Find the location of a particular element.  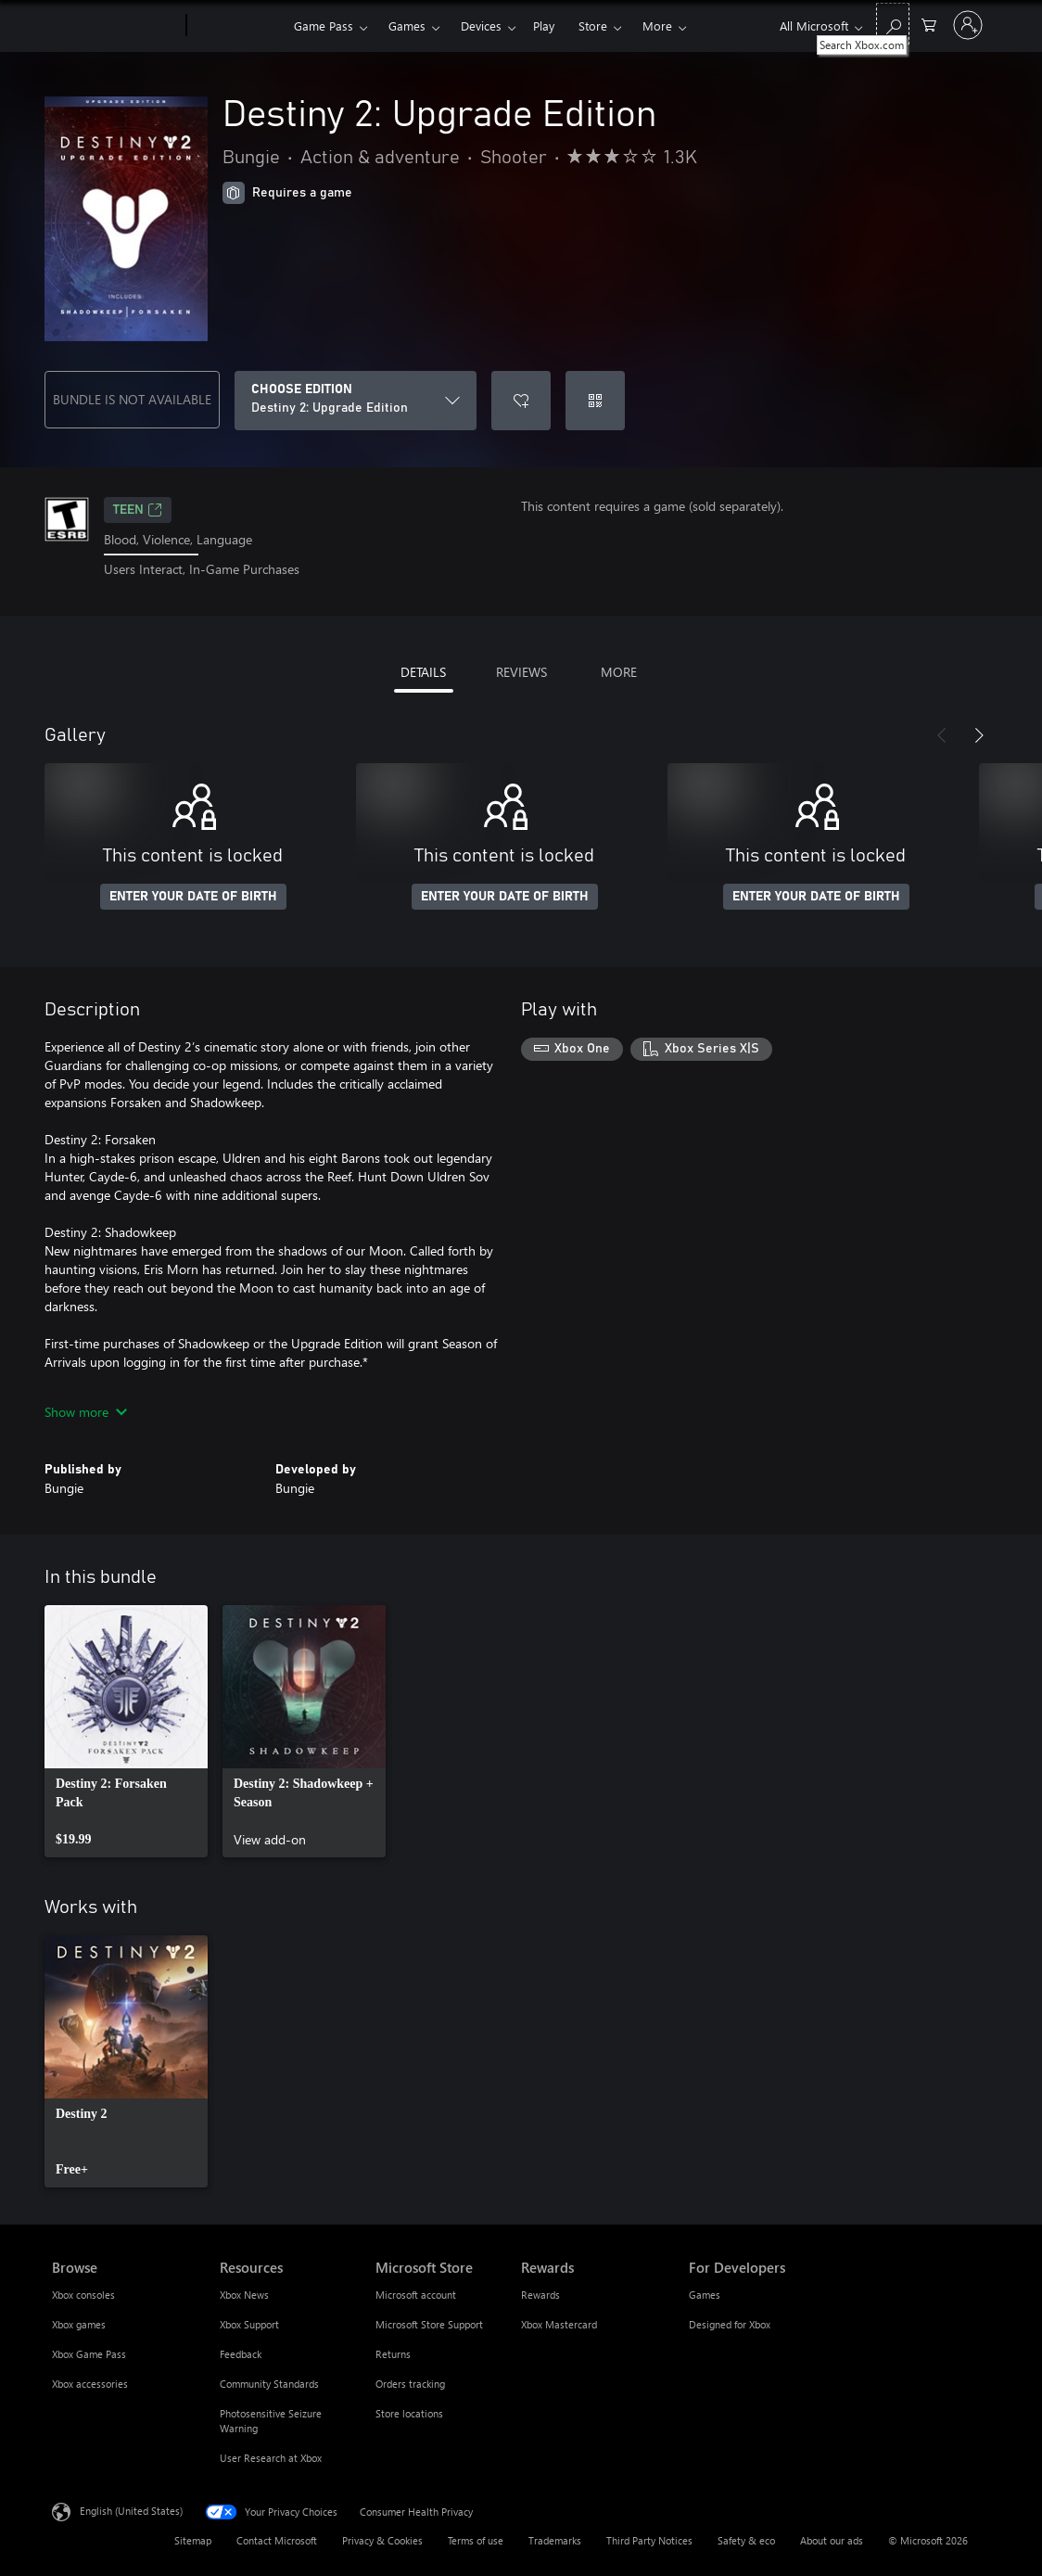

Devices is located at coordinates (481, 25).